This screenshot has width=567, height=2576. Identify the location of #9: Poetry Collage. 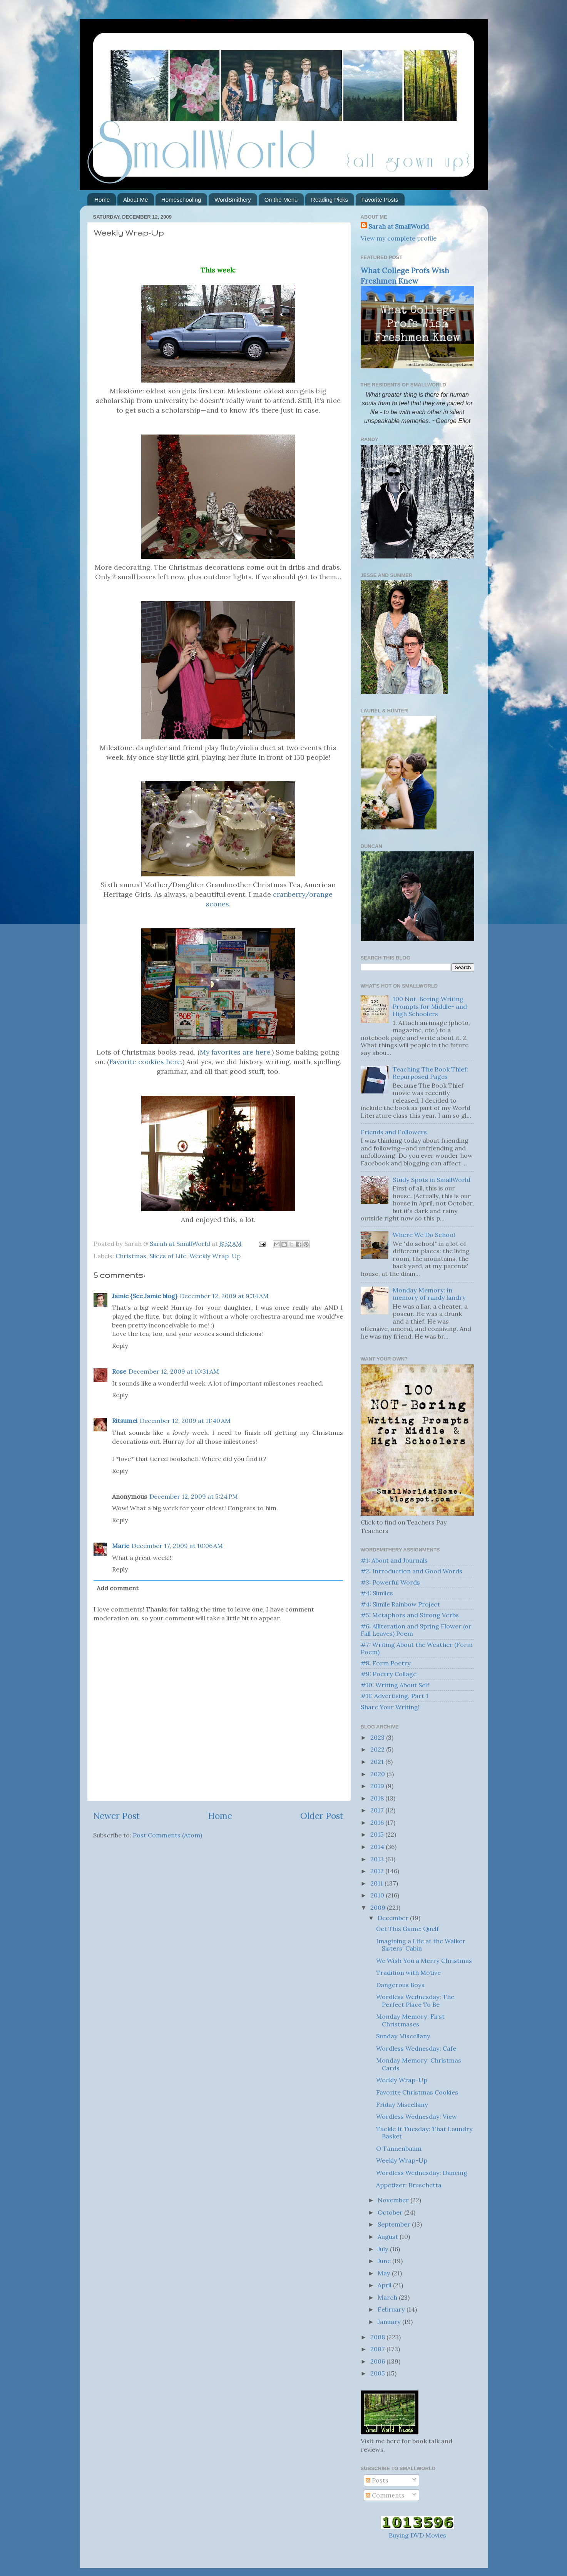
(388, 1674).